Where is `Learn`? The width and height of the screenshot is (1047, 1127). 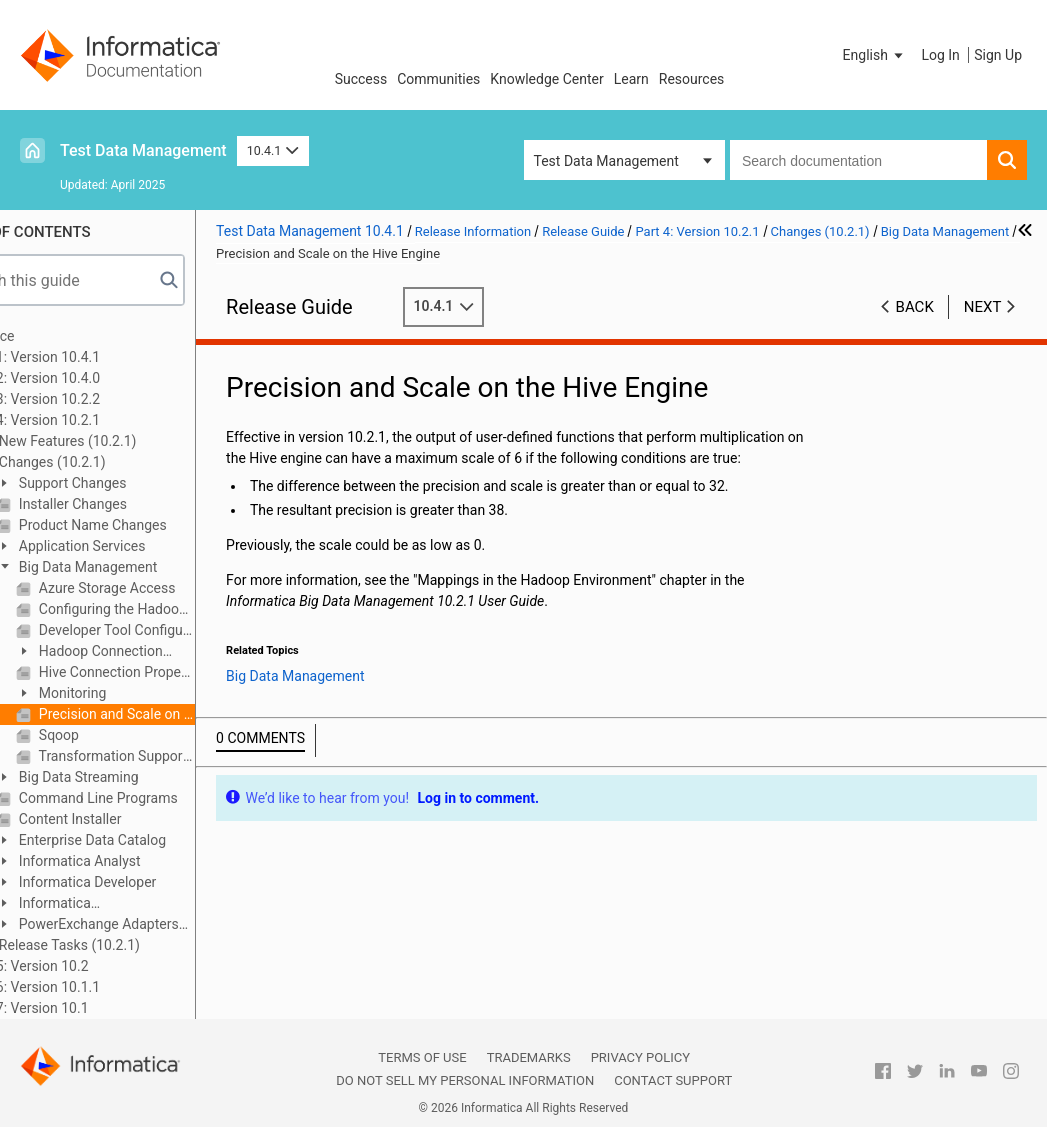 Learn is located at coordinates (631, 79).